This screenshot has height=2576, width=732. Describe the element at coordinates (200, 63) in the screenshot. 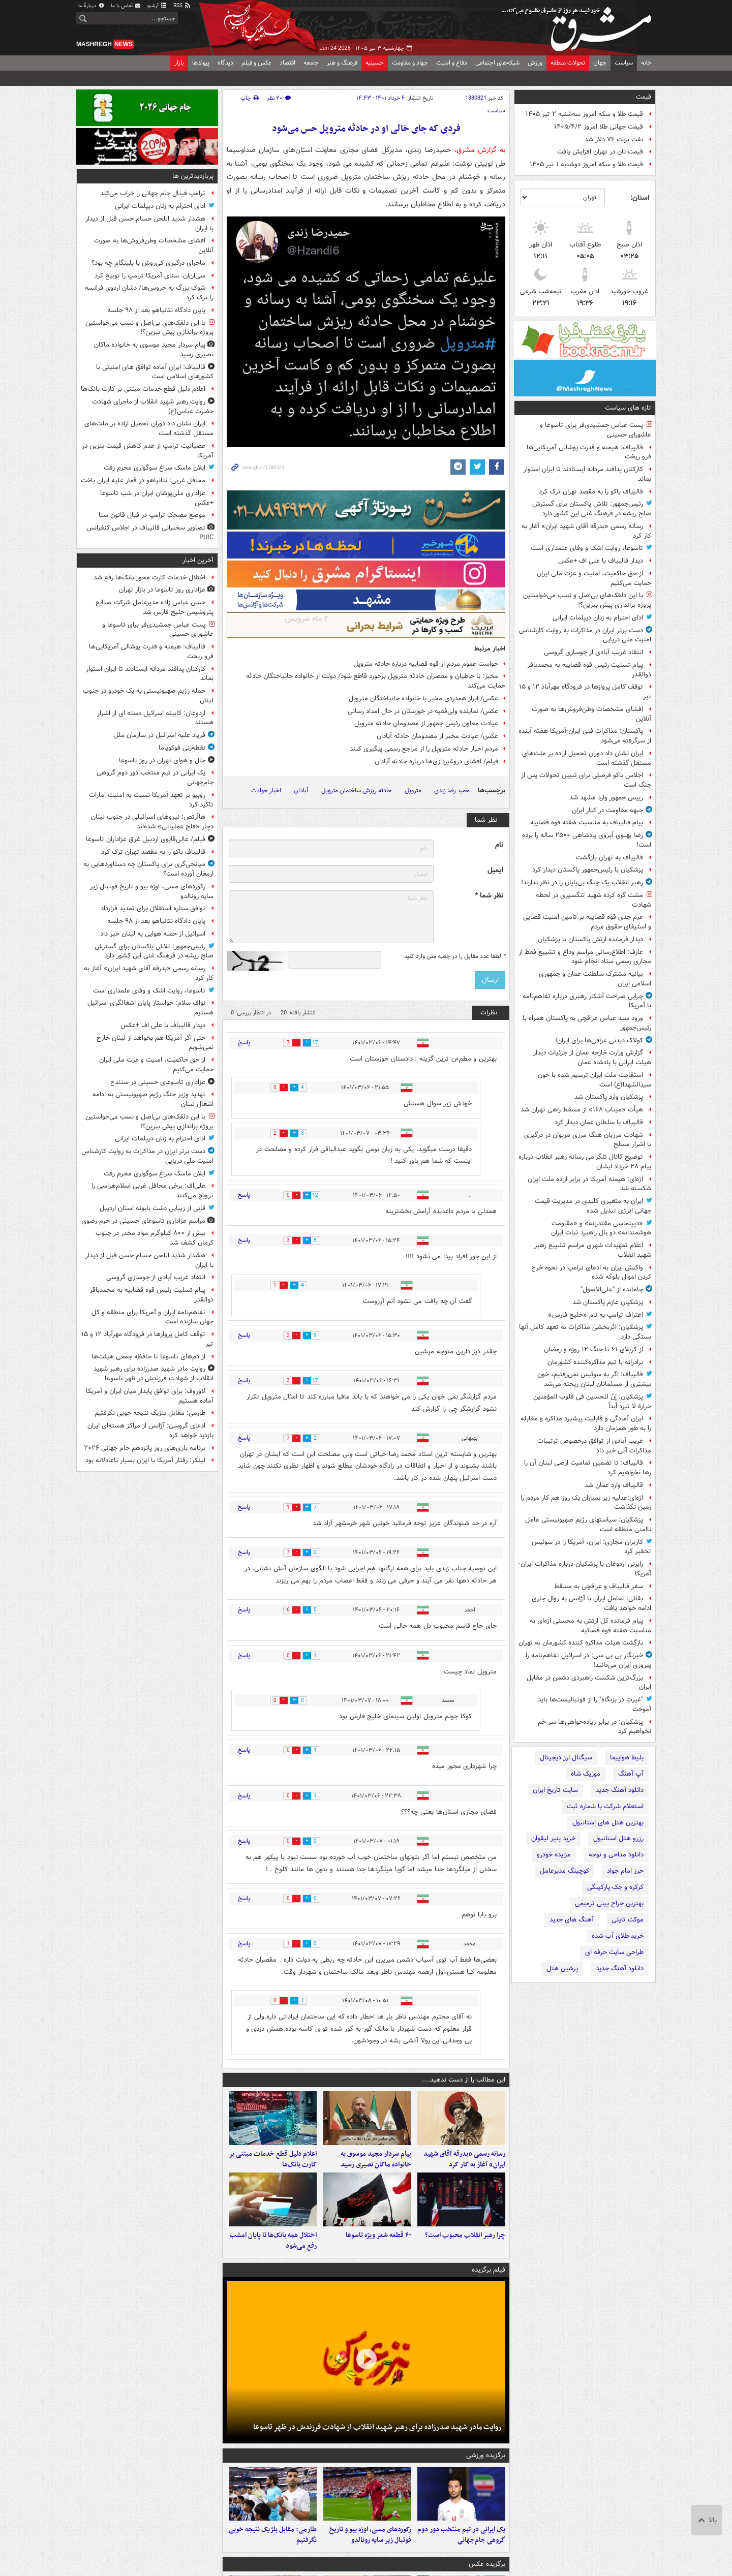

I see `پیوندها` at that location.